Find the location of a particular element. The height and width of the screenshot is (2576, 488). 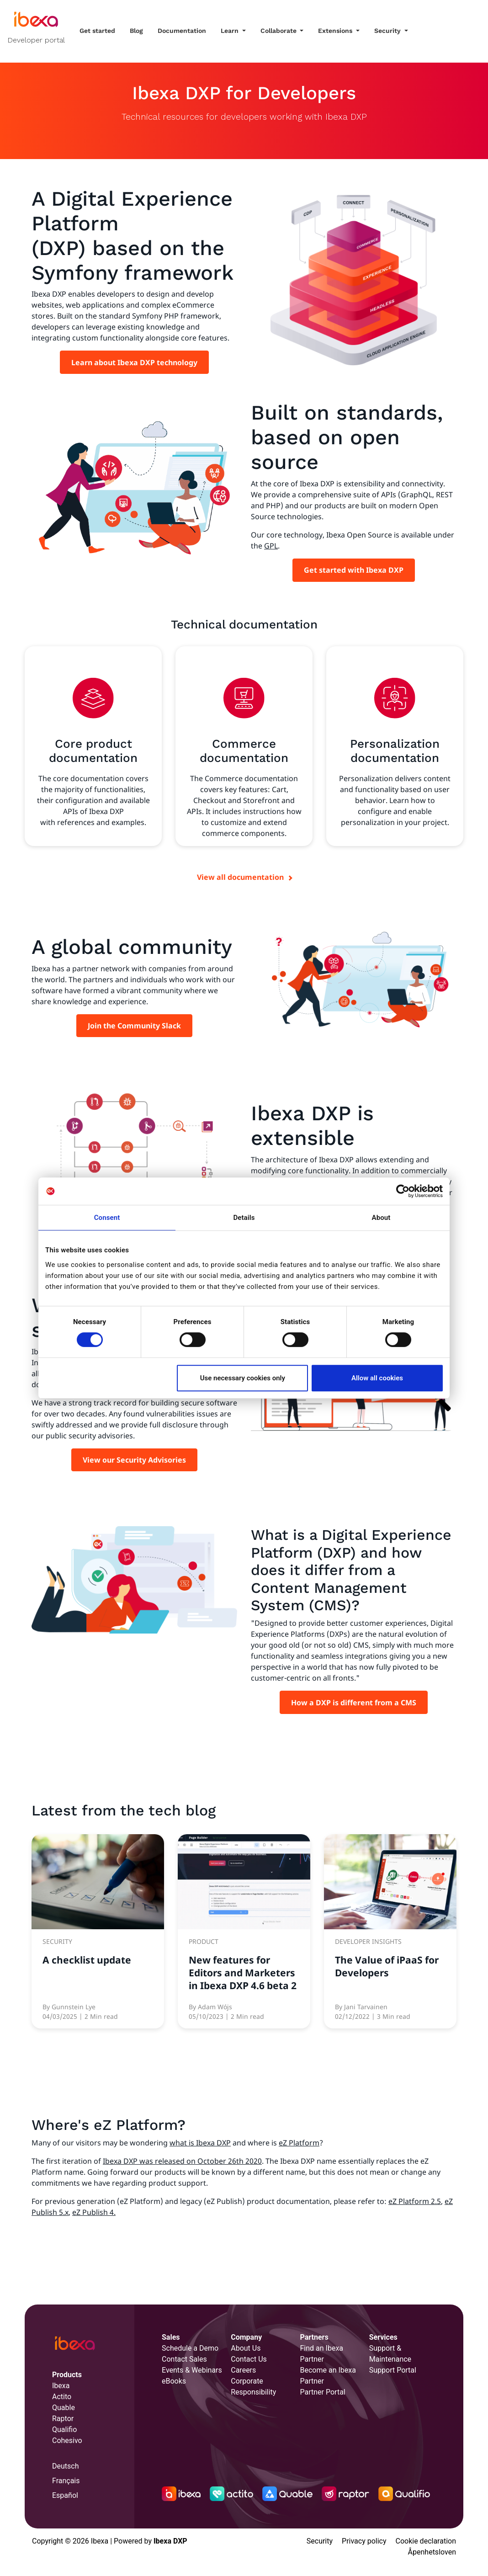

View our Security Advisories is located at coordinates (134, 1460).